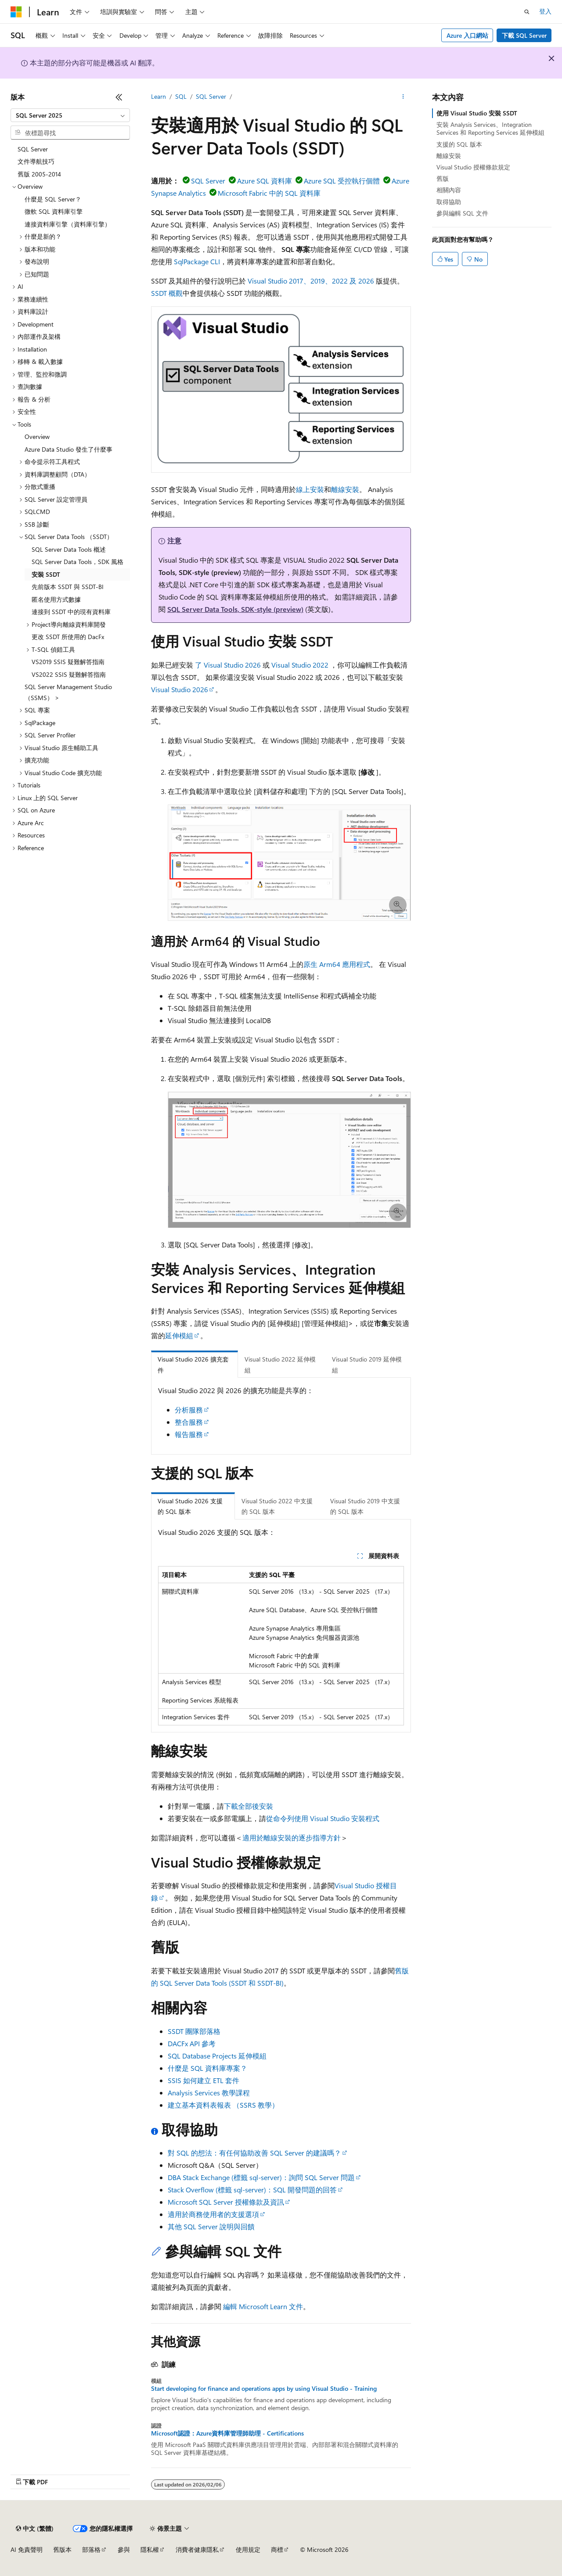  I want to click on 更改 SSDT 所使用的 DacFx [treeitem], so click(68, 636).